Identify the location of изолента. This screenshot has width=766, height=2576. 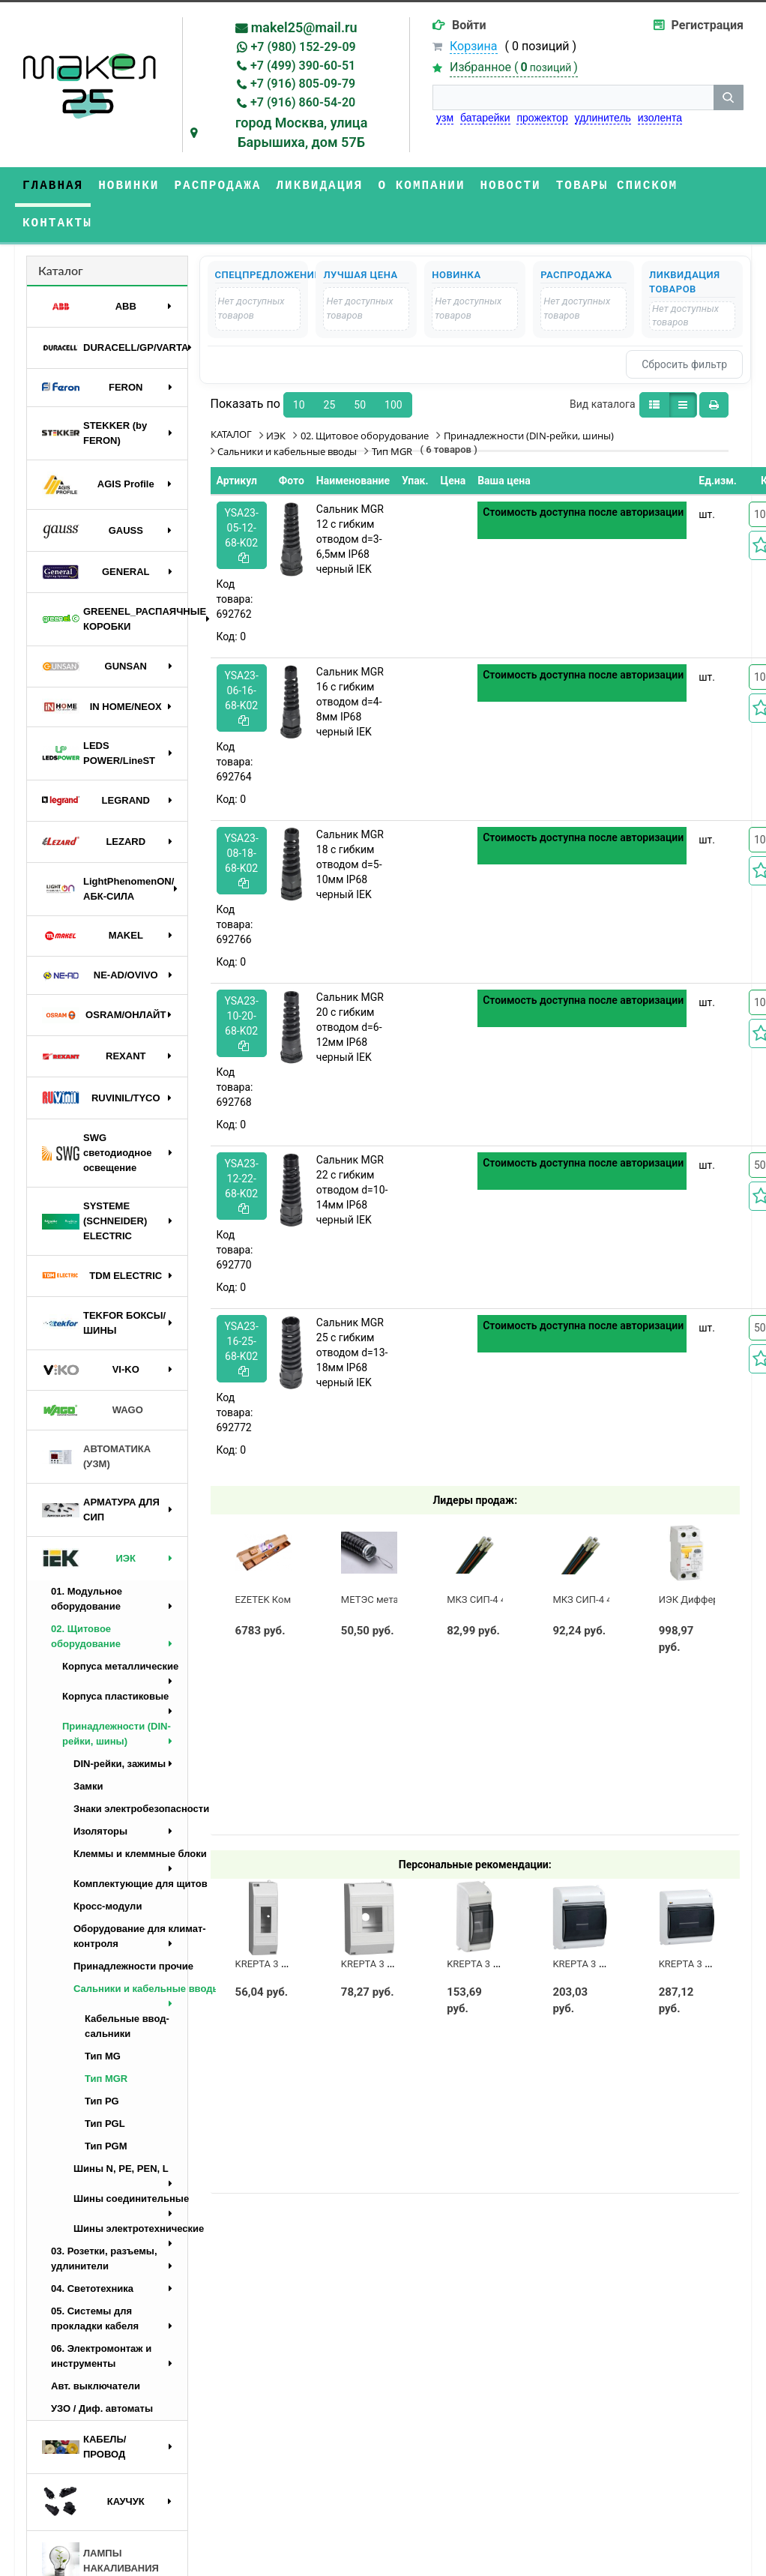
(660, 118).